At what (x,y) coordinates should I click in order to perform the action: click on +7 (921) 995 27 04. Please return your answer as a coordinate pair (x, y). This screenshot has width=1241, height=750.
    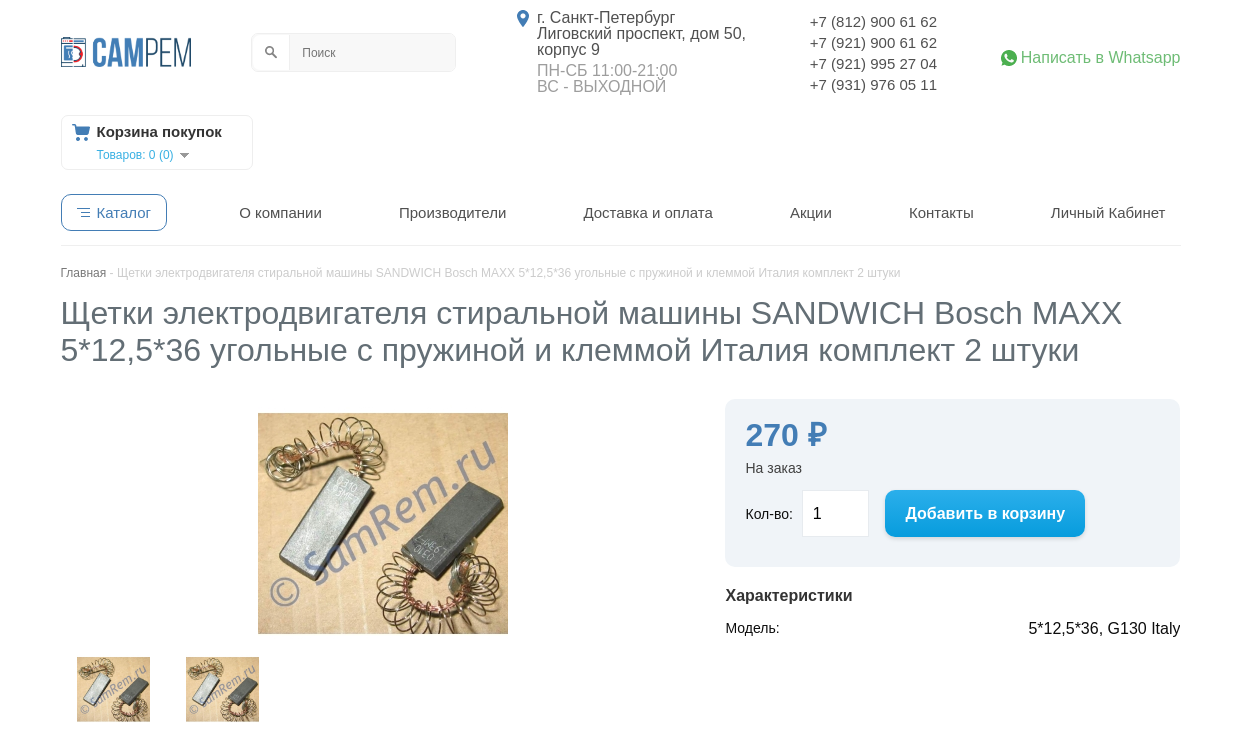
    Looking at the image, I should click on (873, 63).